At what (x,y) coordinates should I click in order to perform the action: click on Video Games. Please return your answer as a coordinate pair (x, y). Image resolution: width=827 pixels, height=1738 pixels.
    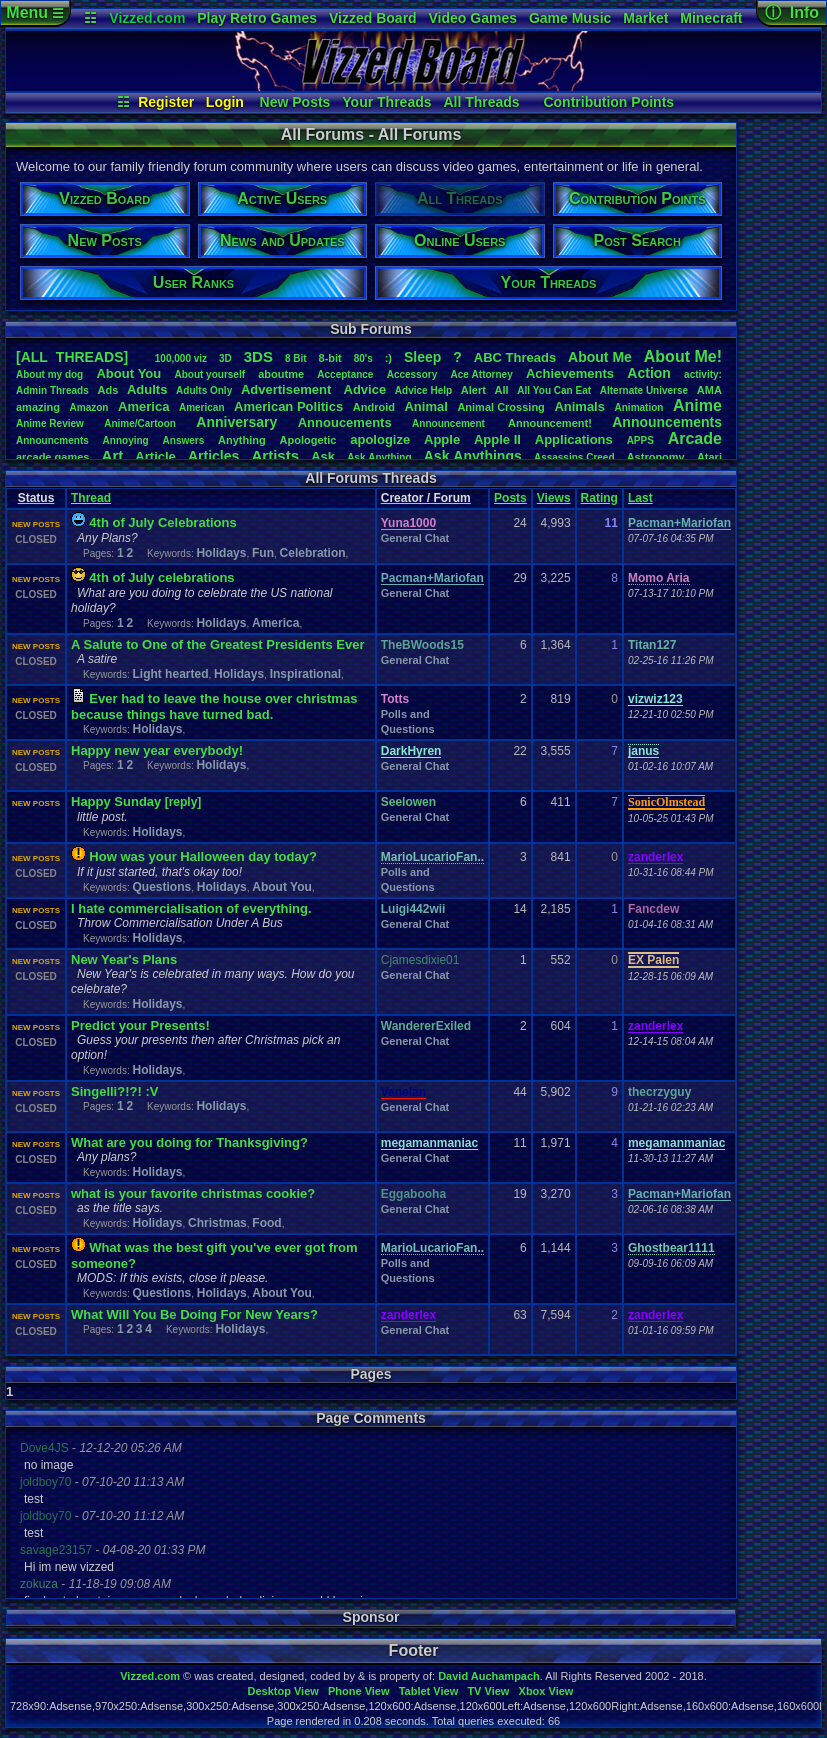
    Looking at the image, I should click on (473, 18).